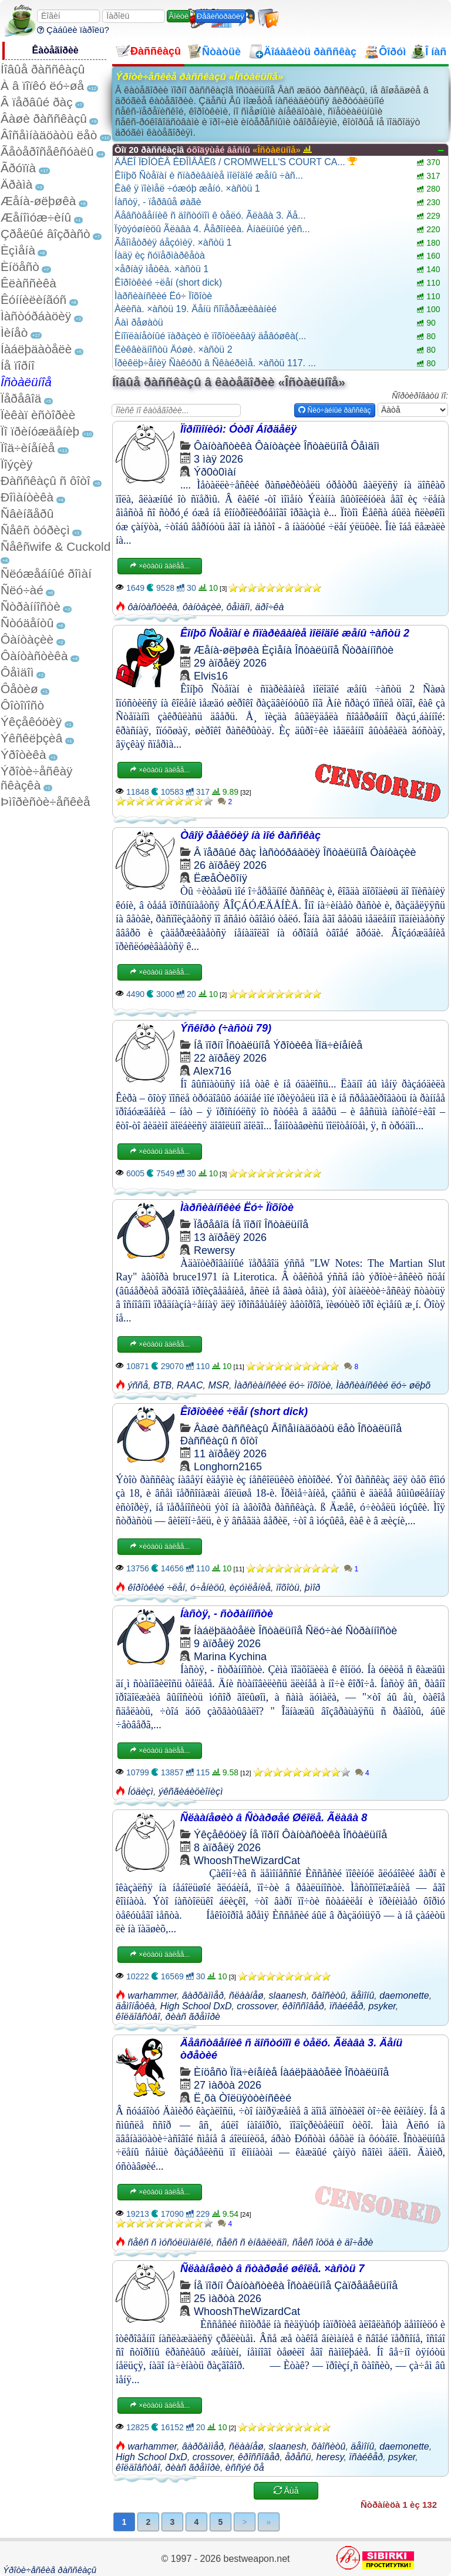  What do you see at coordinates (383, 1385) in the screenshot?
I see `Ìàðñèàíñêèé ëó÷ øëþõ` at bounding box center [383, 1385].